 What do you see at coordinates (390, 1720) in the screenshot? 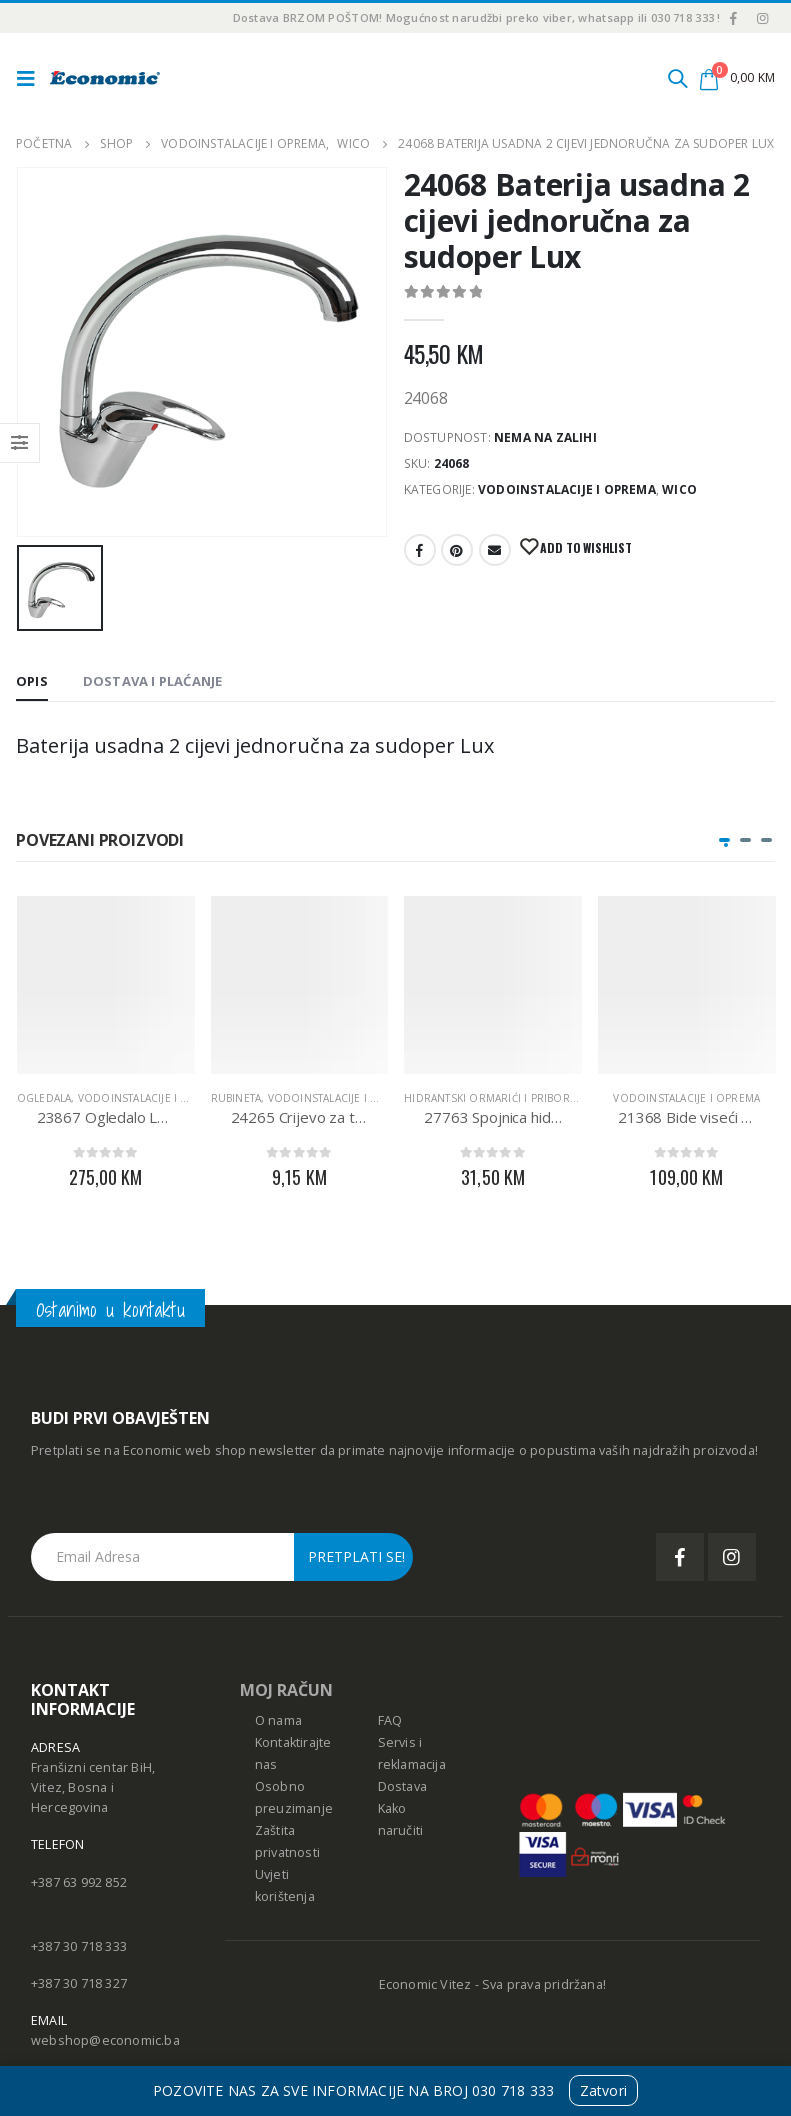
I see `FAQ` at bounding box center [390, 1720].